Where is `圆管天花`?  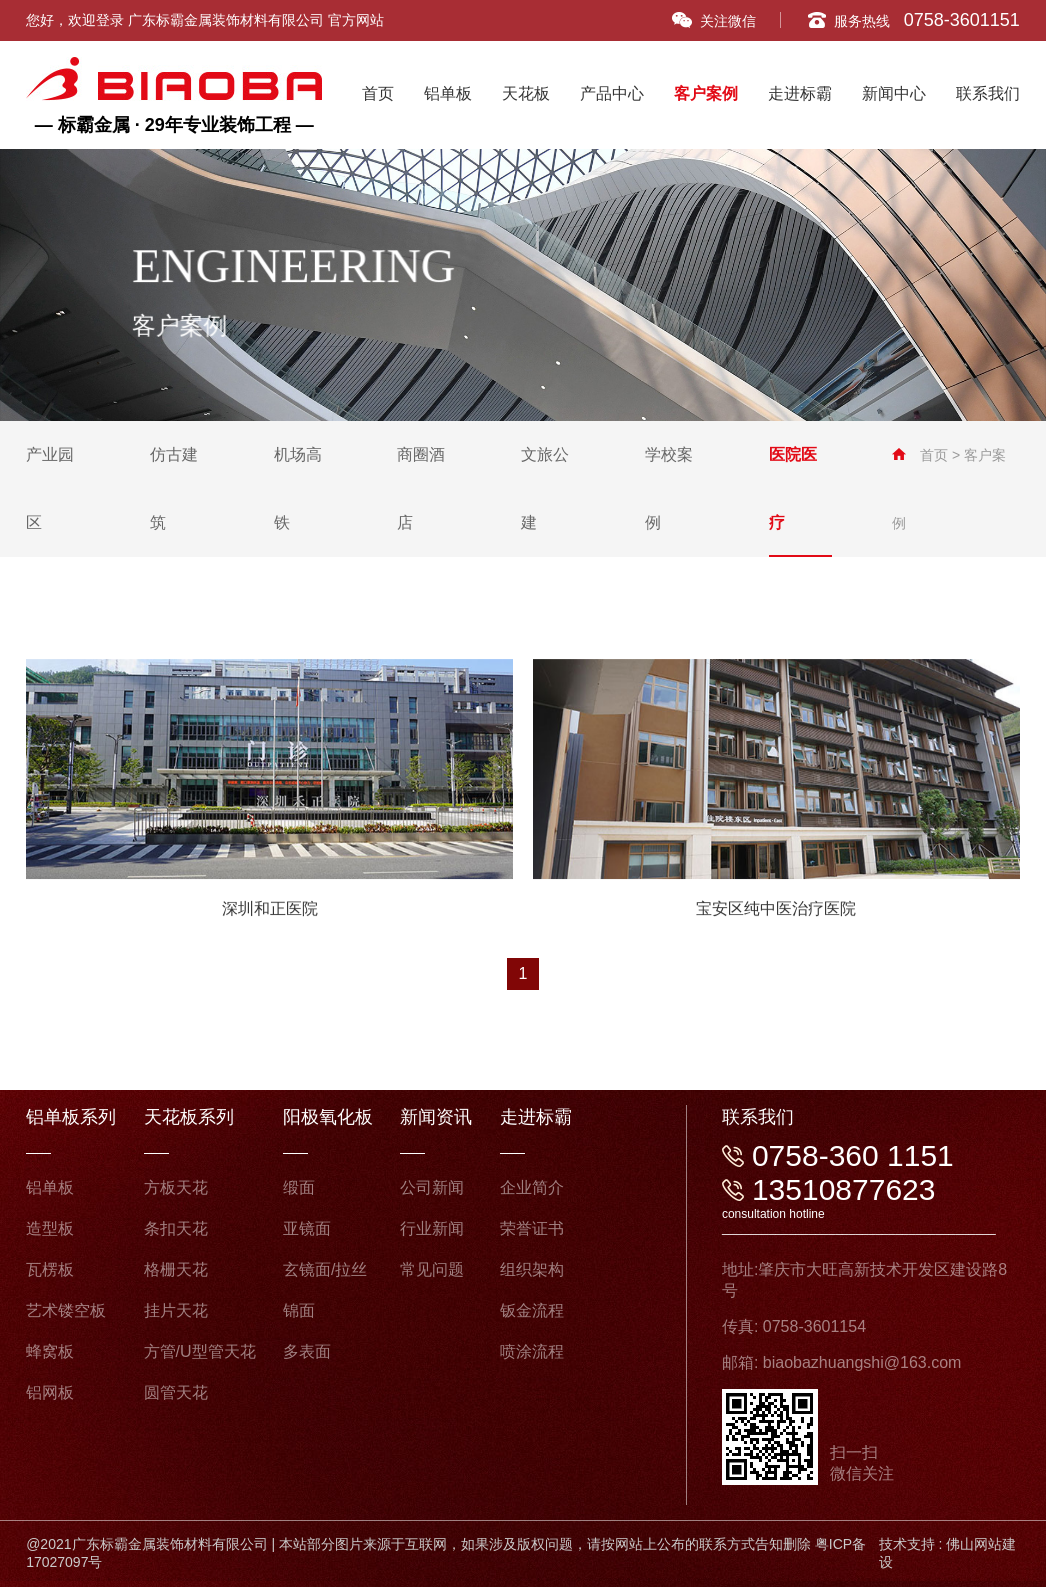 圆管天花 is located at coordinates (176, 1392).